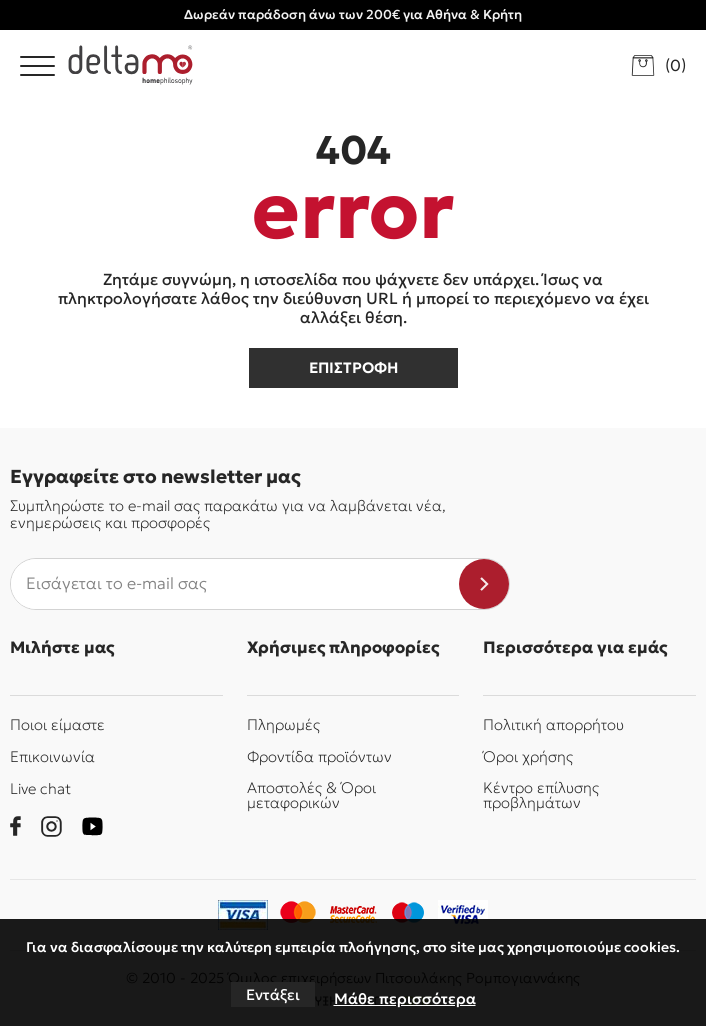  Describe the element at coordinates (15, 826) in the screenshot. I see `[facebook]` at that location.